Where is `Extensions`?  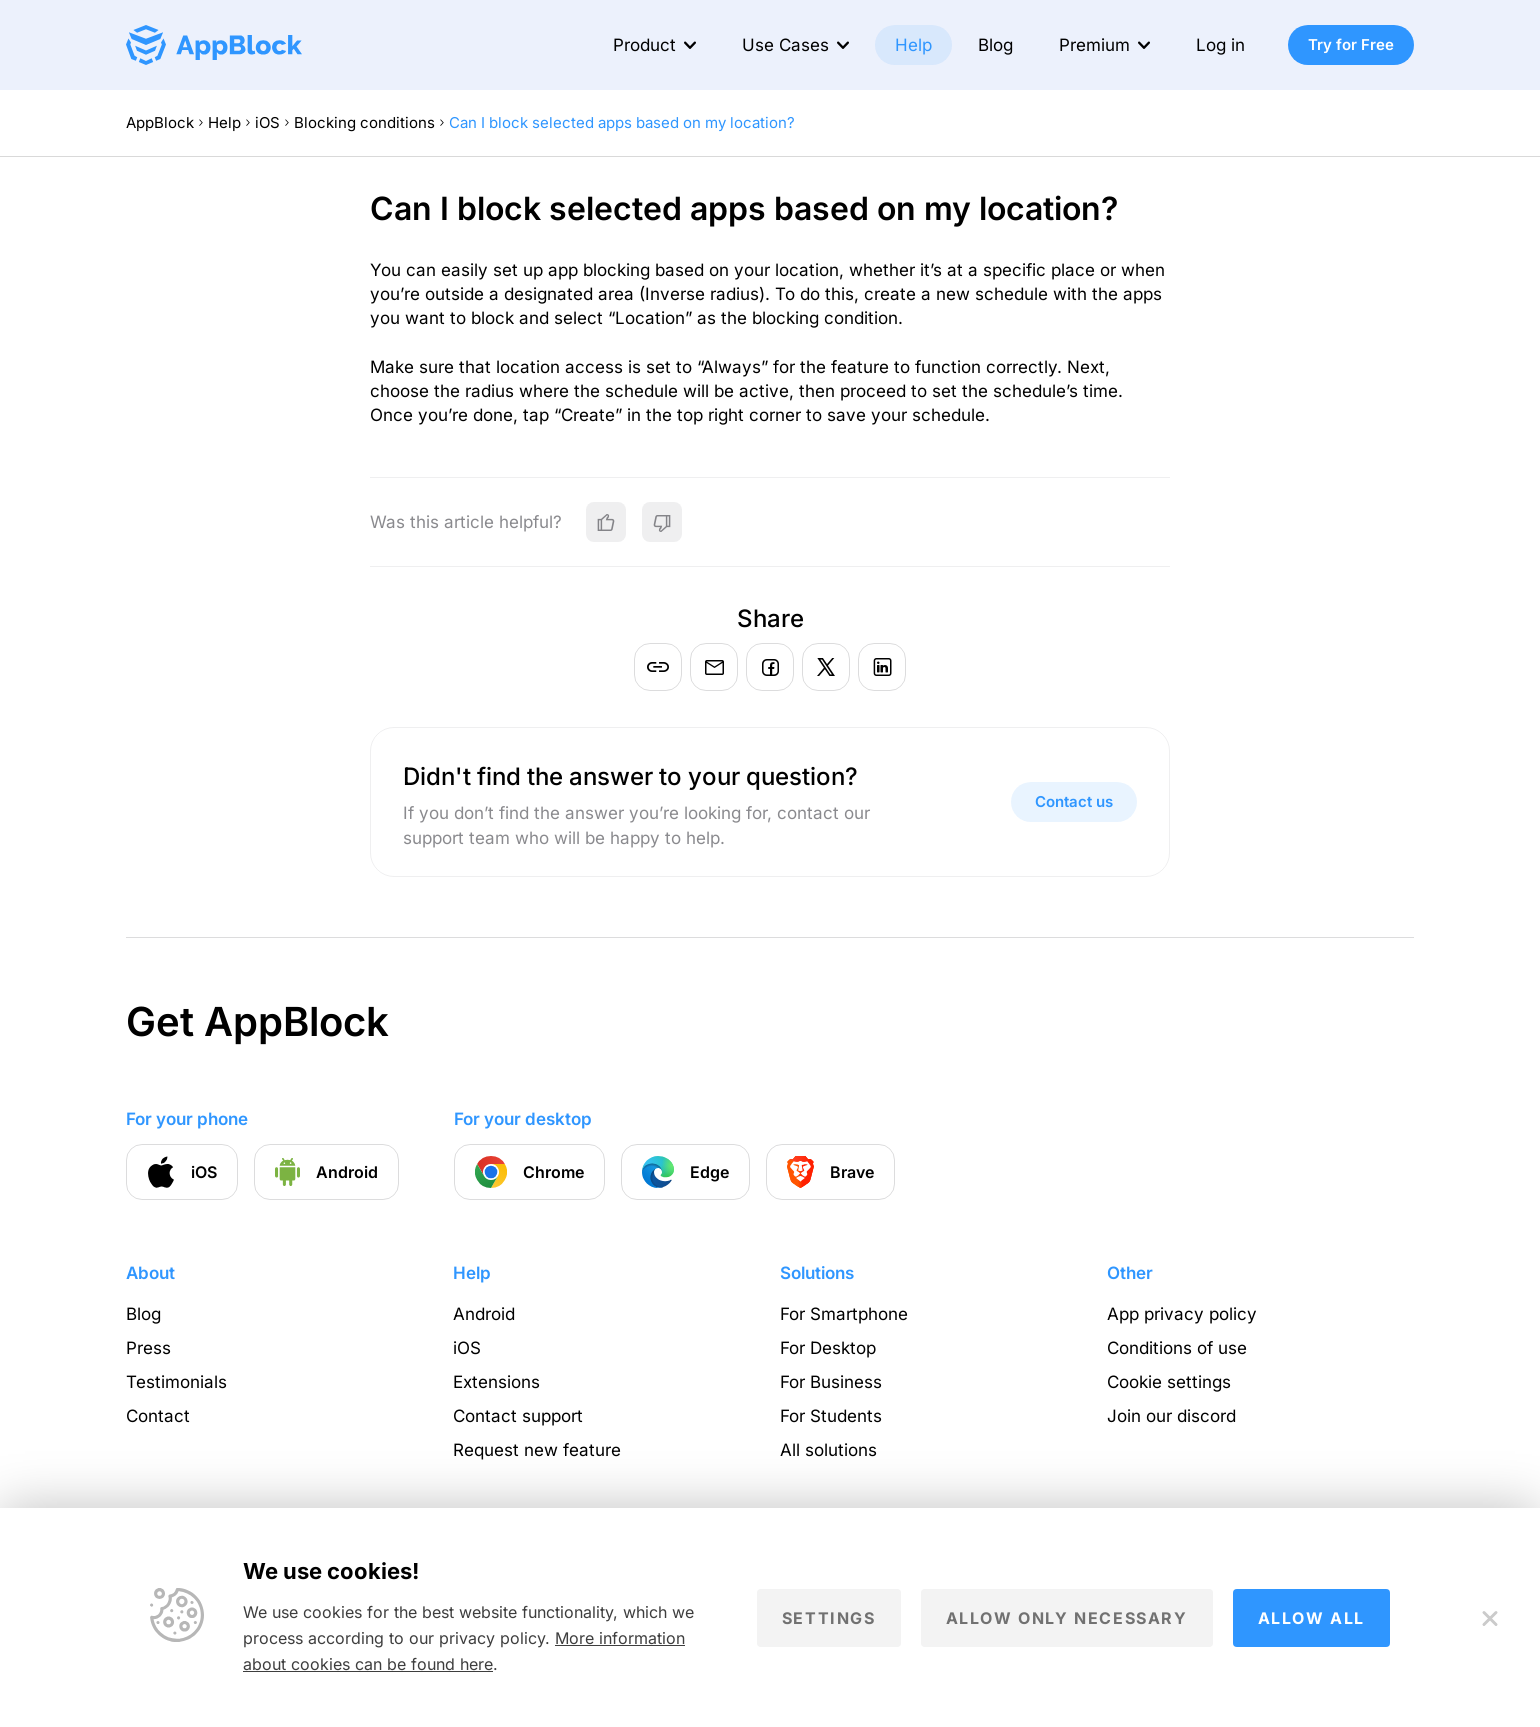
Extensions is located at coordinates (496, 1382).